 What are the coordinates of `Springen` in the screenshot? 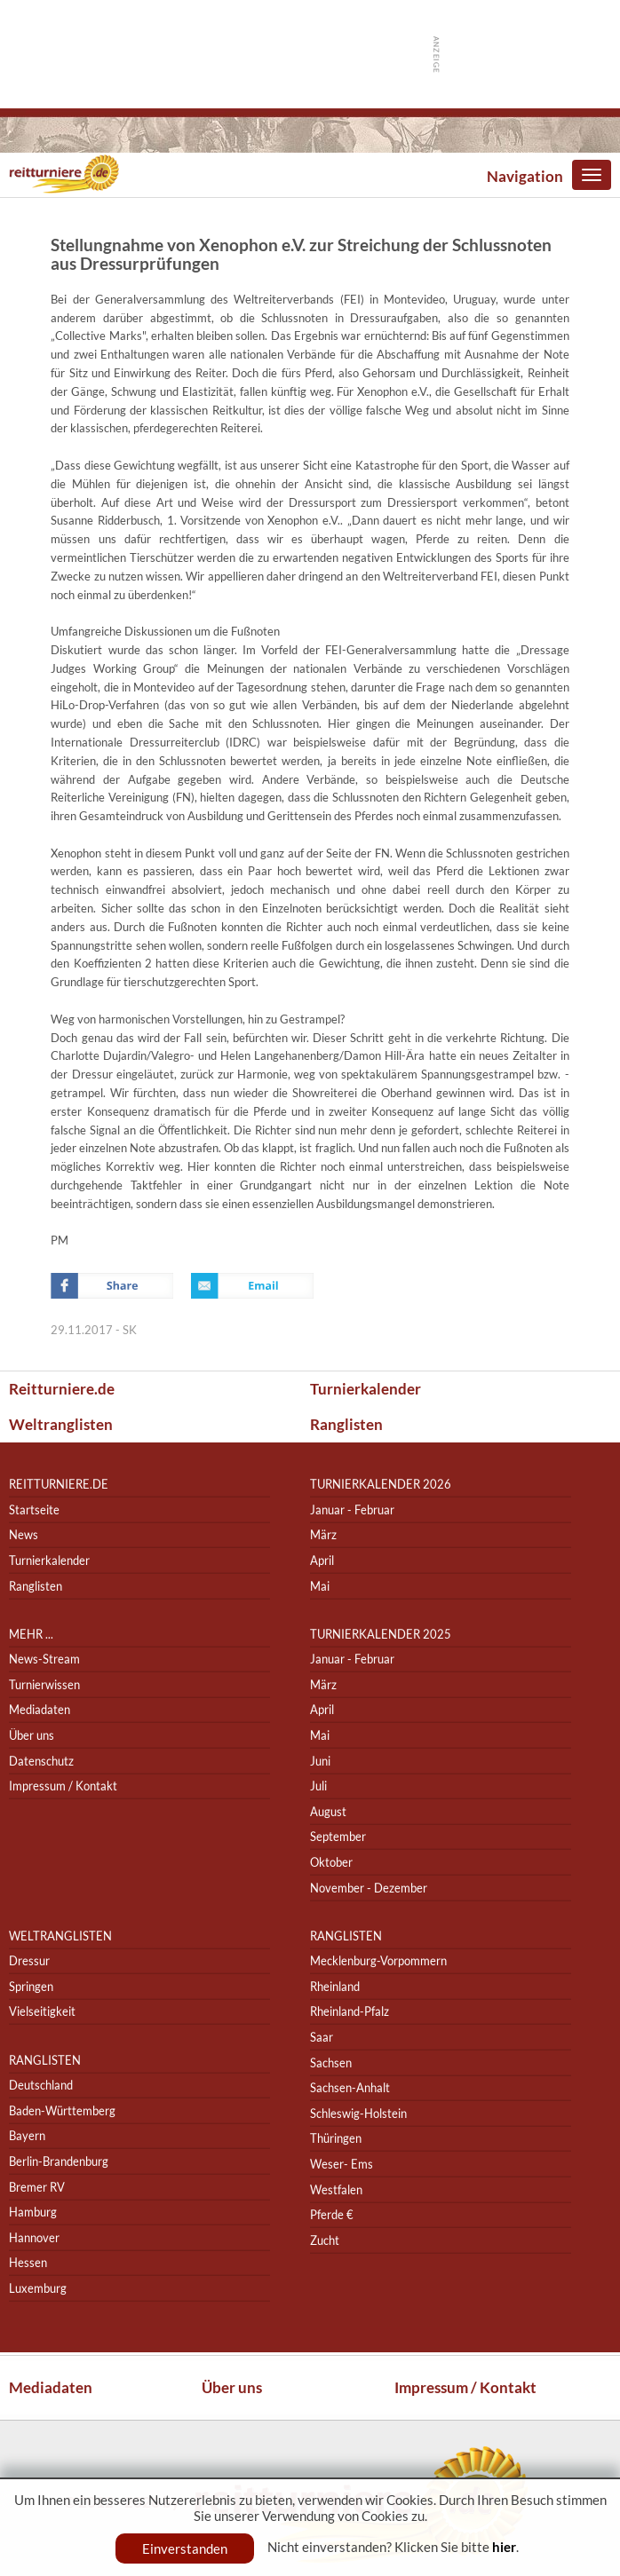 It's located at (31, 1986).